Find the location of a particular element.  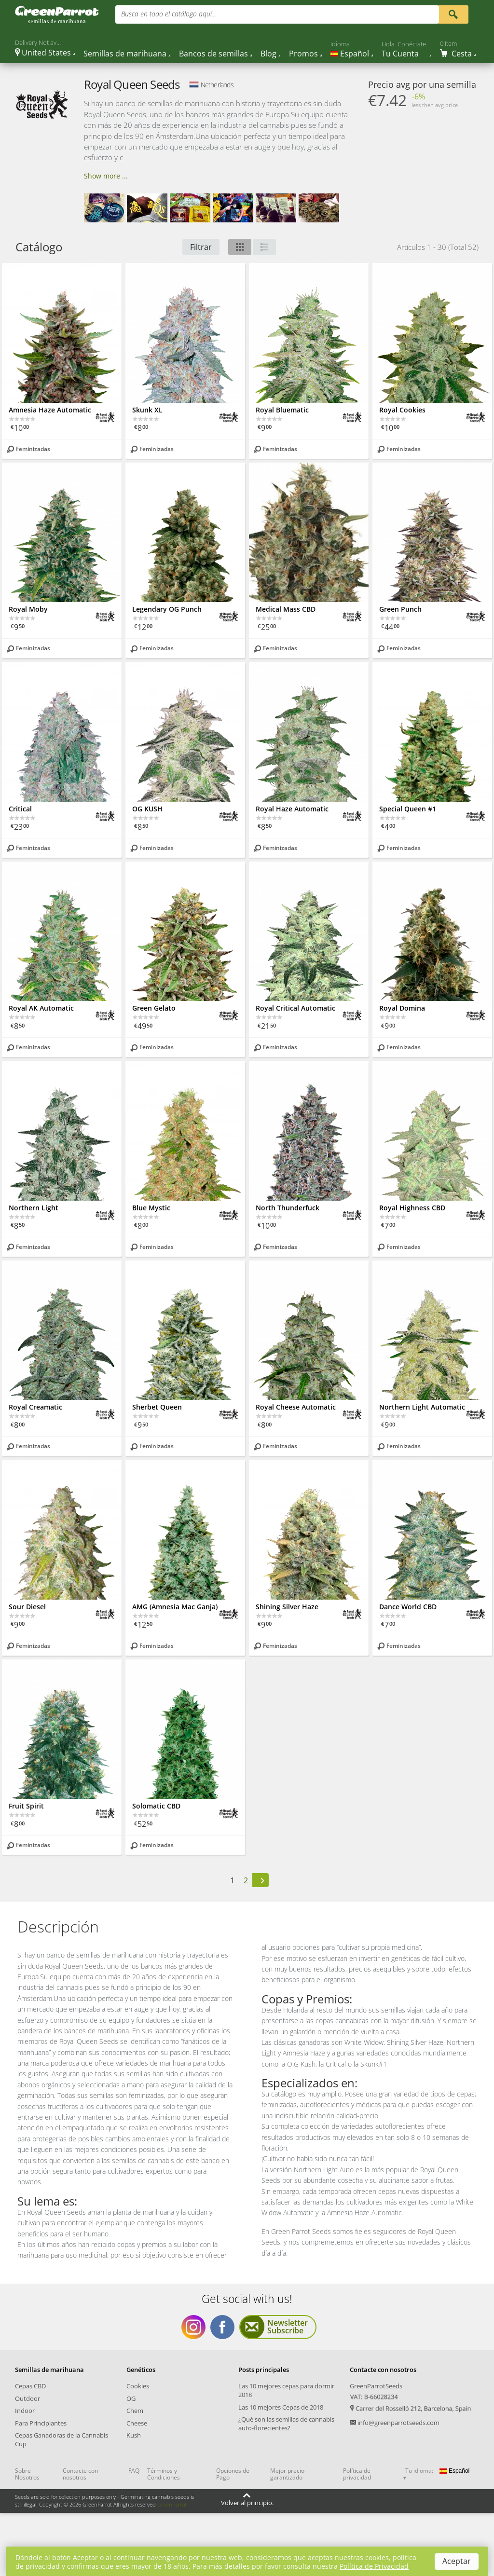

Política de privacidad is located at coordinates (357, 2474).